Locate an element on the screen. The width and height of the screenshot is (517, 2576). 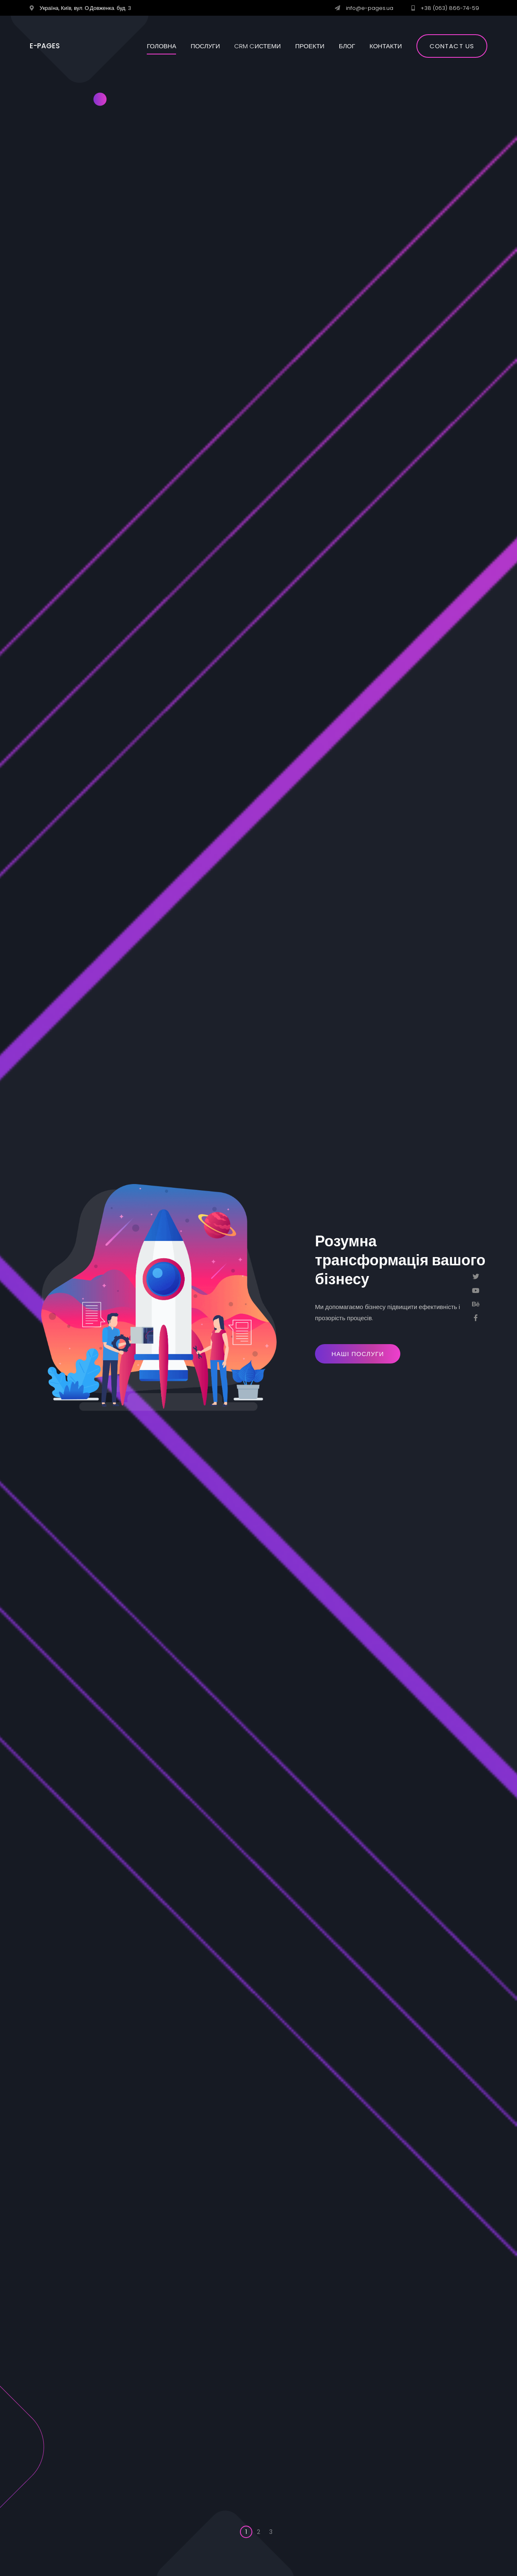
Contact us is located at coordinates (452, 46).